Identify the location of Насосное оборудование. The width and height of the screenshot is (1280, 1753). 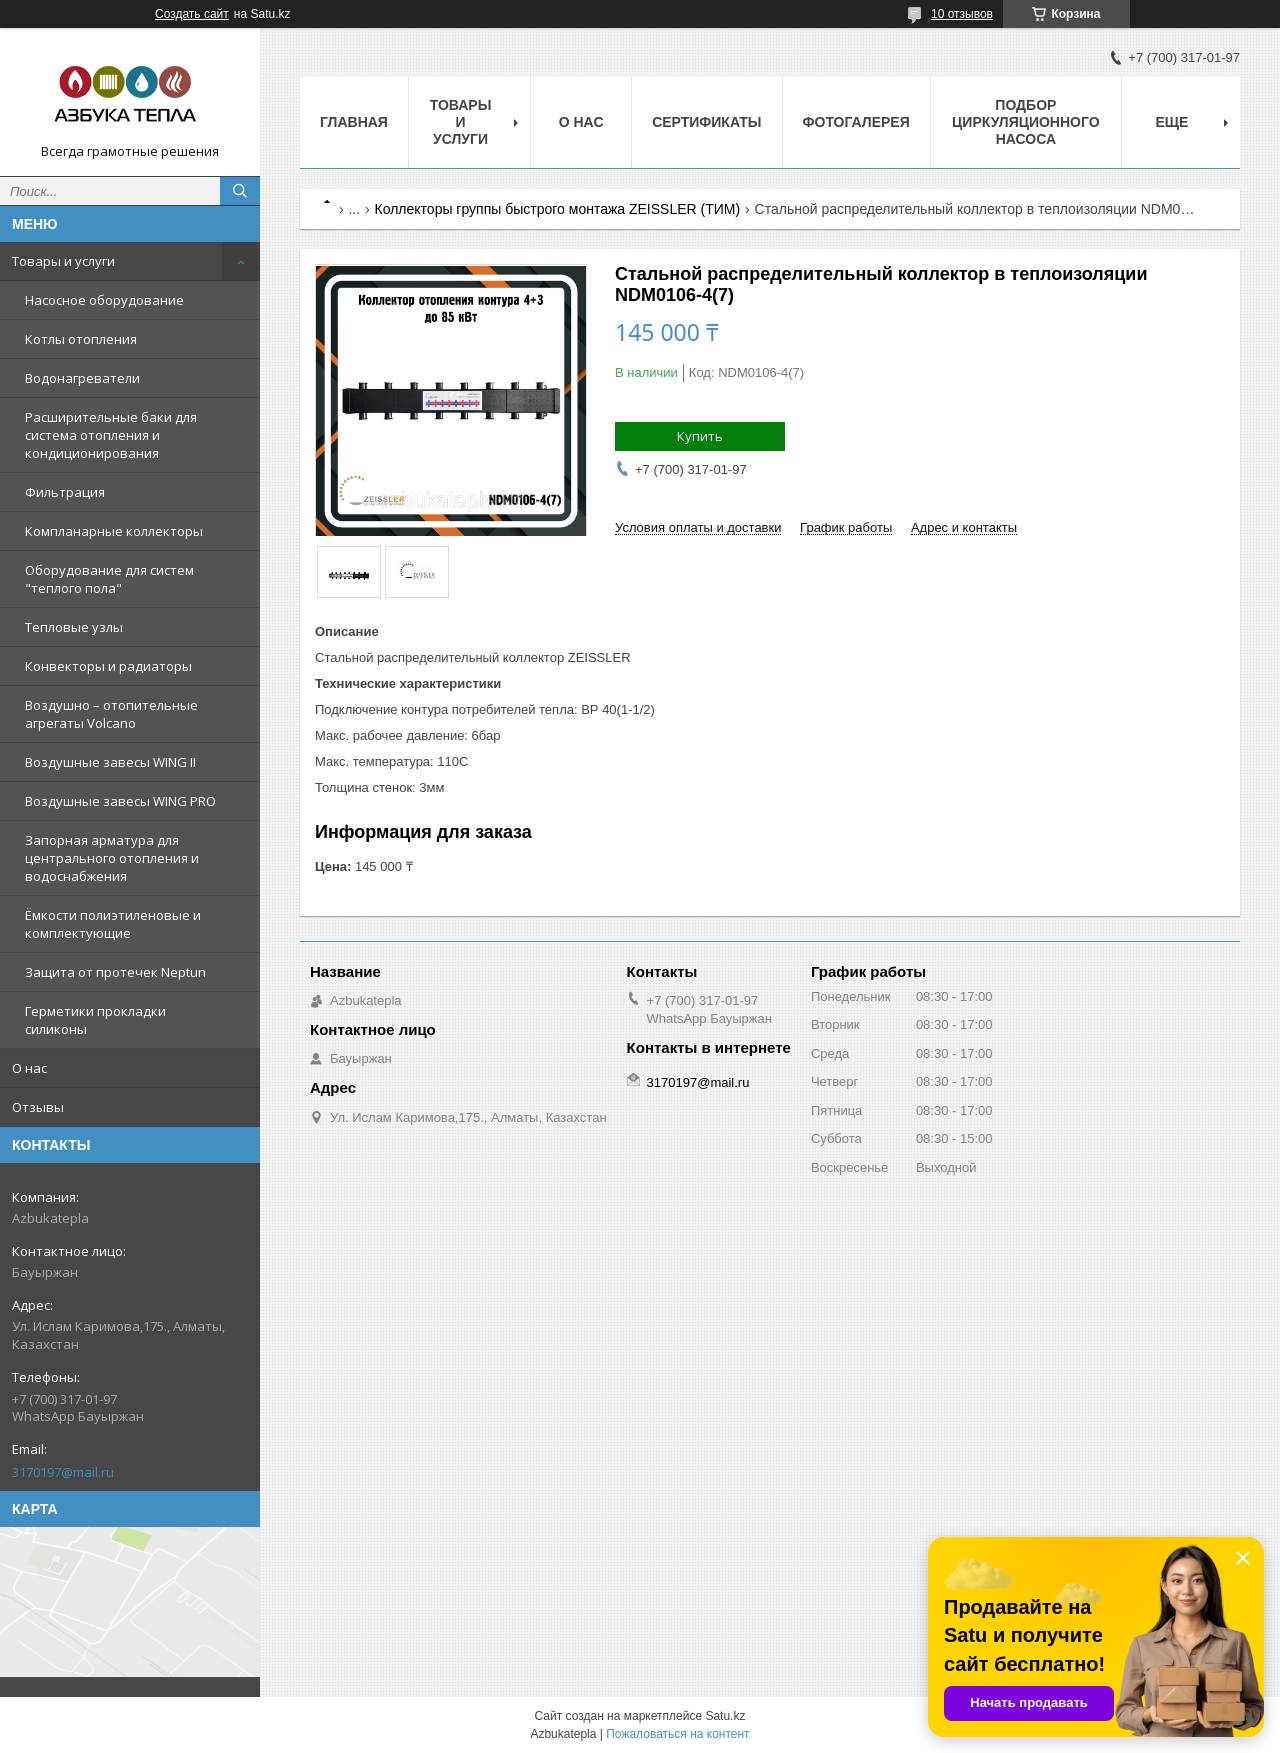
(104, 300).